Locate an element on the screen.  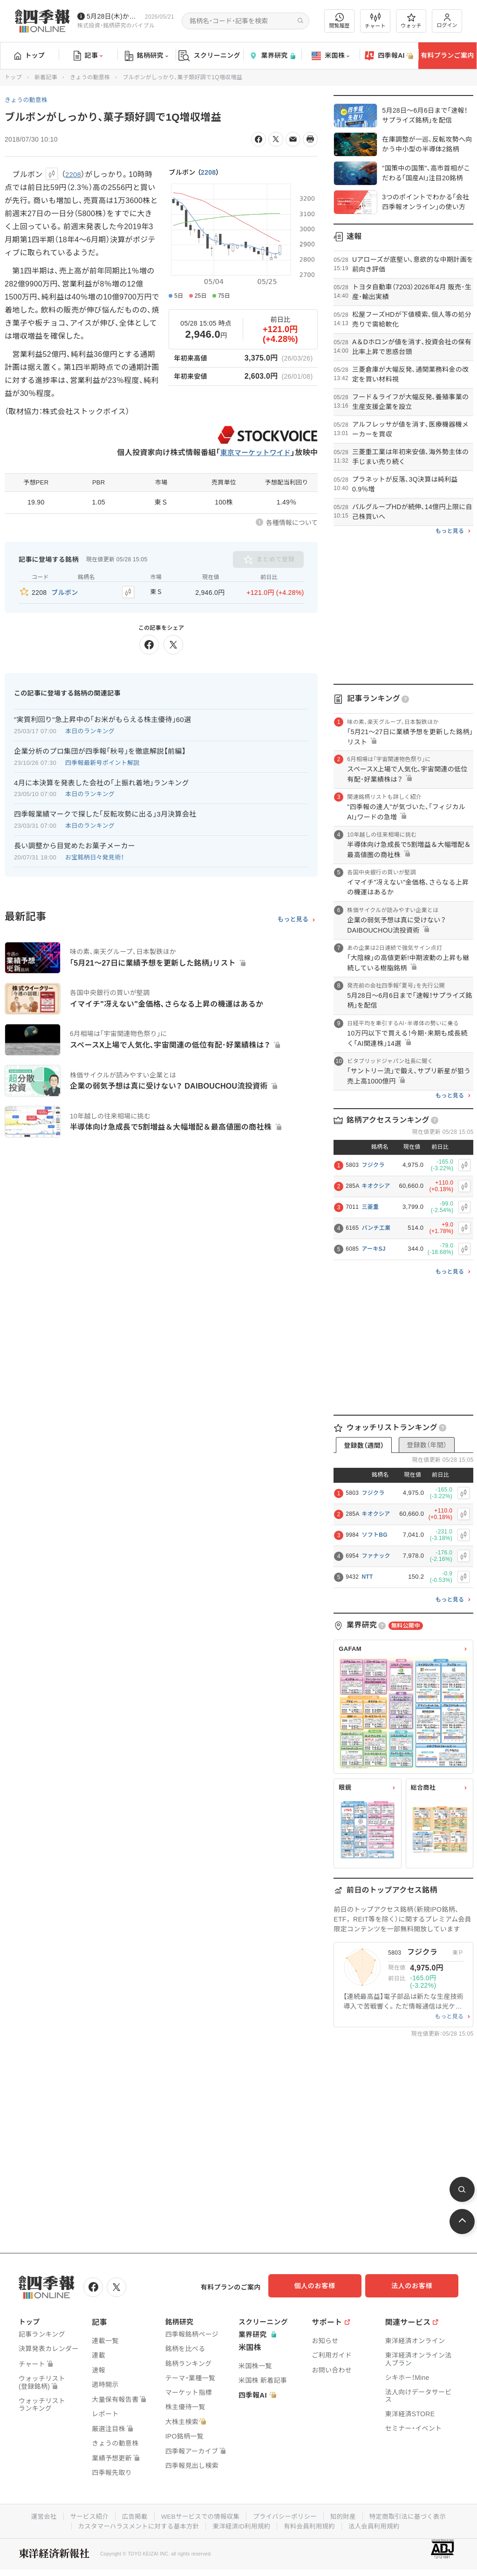
パンチ工業 is located at coordinates (375, 1228).